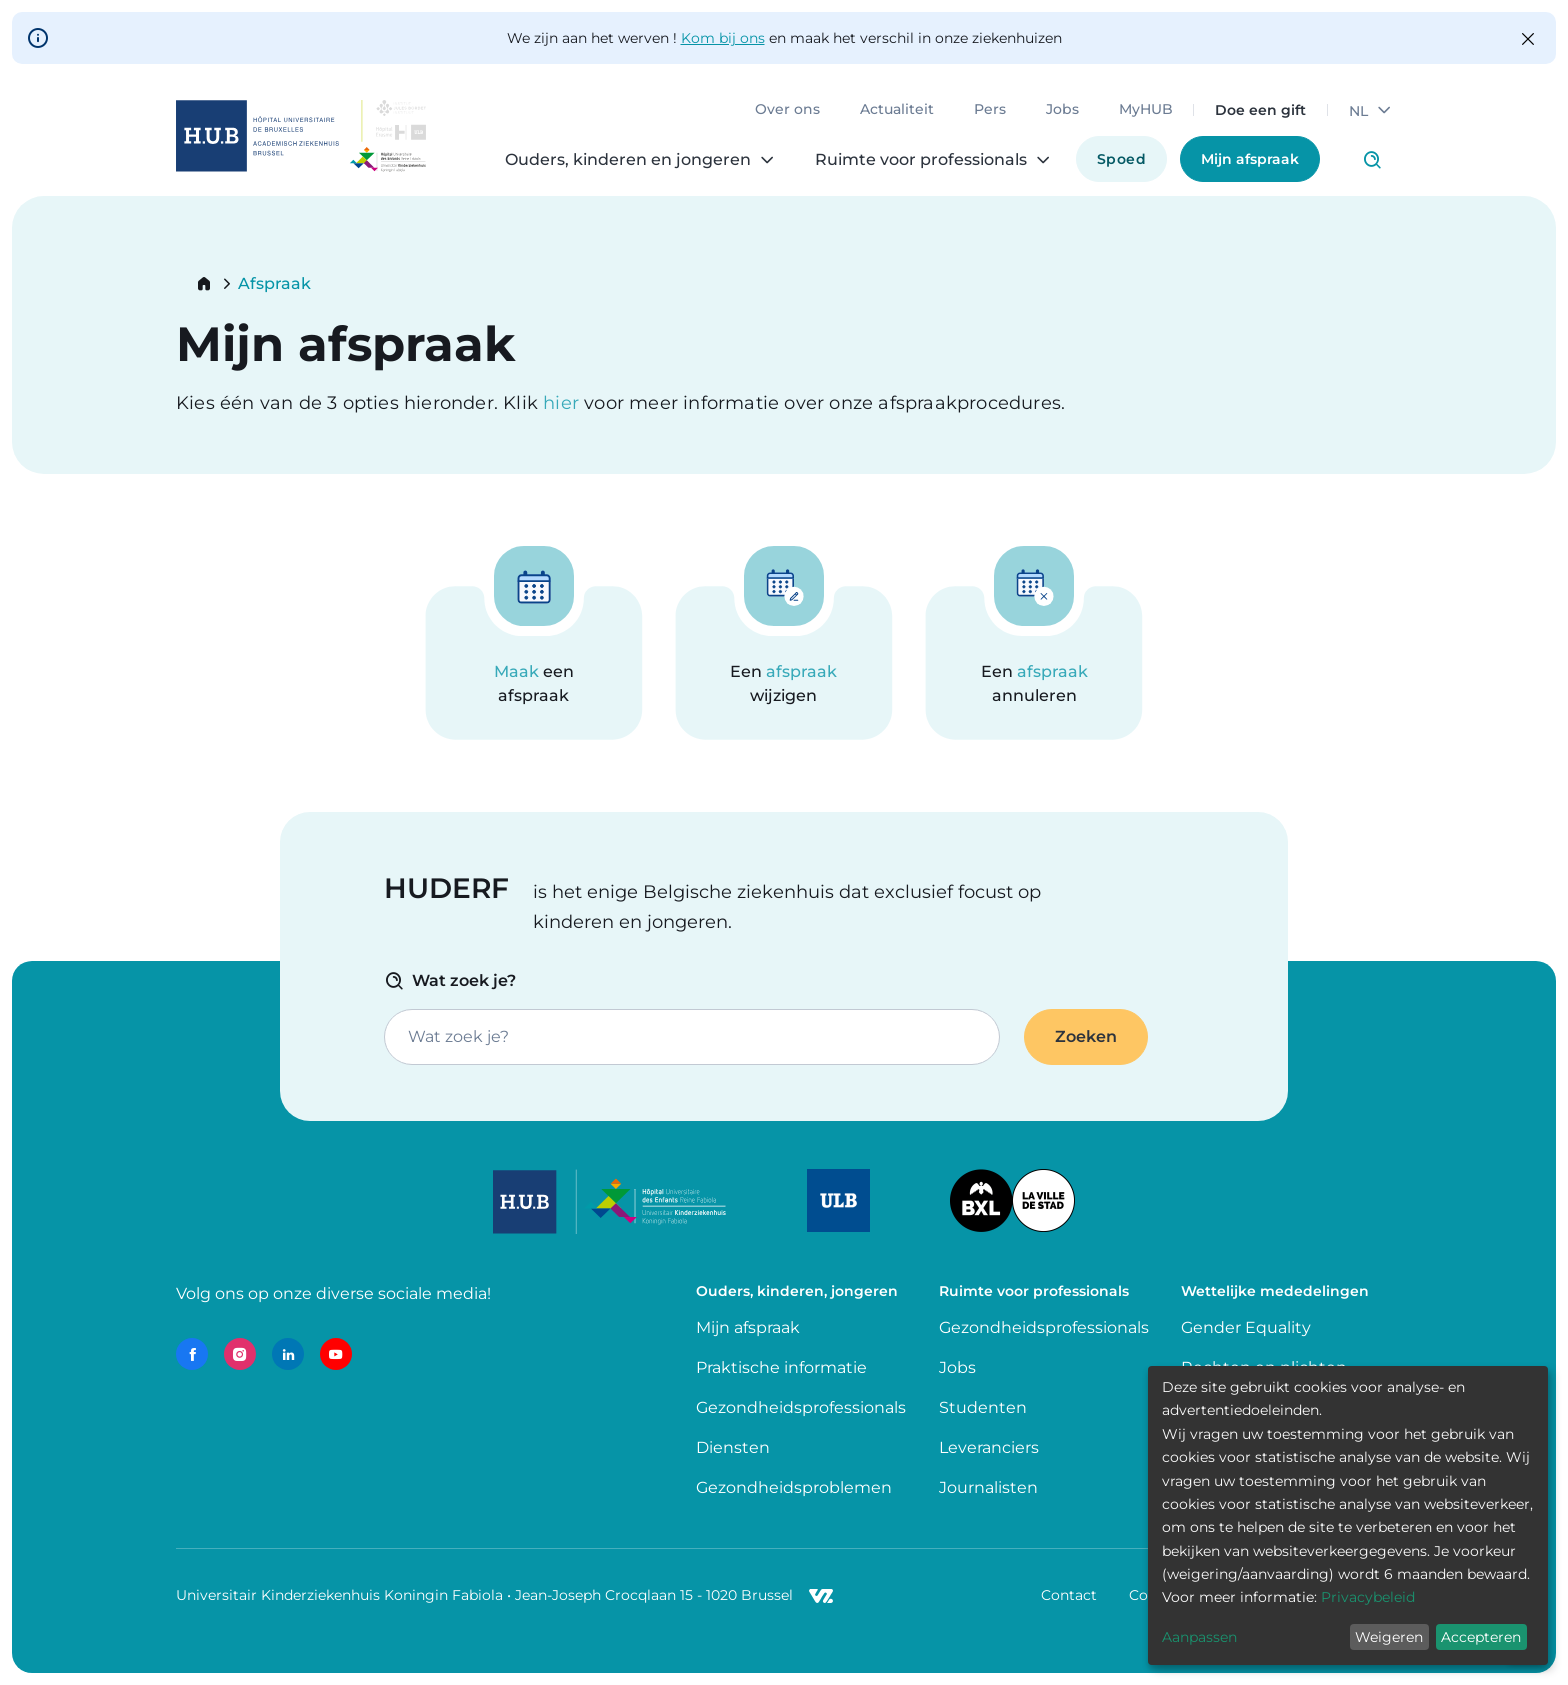  What do you see at coordinates (921, 160) in the screenshot?
I see `Ruimte voor professionals [menuitem]` at bounding box center [921, 160].